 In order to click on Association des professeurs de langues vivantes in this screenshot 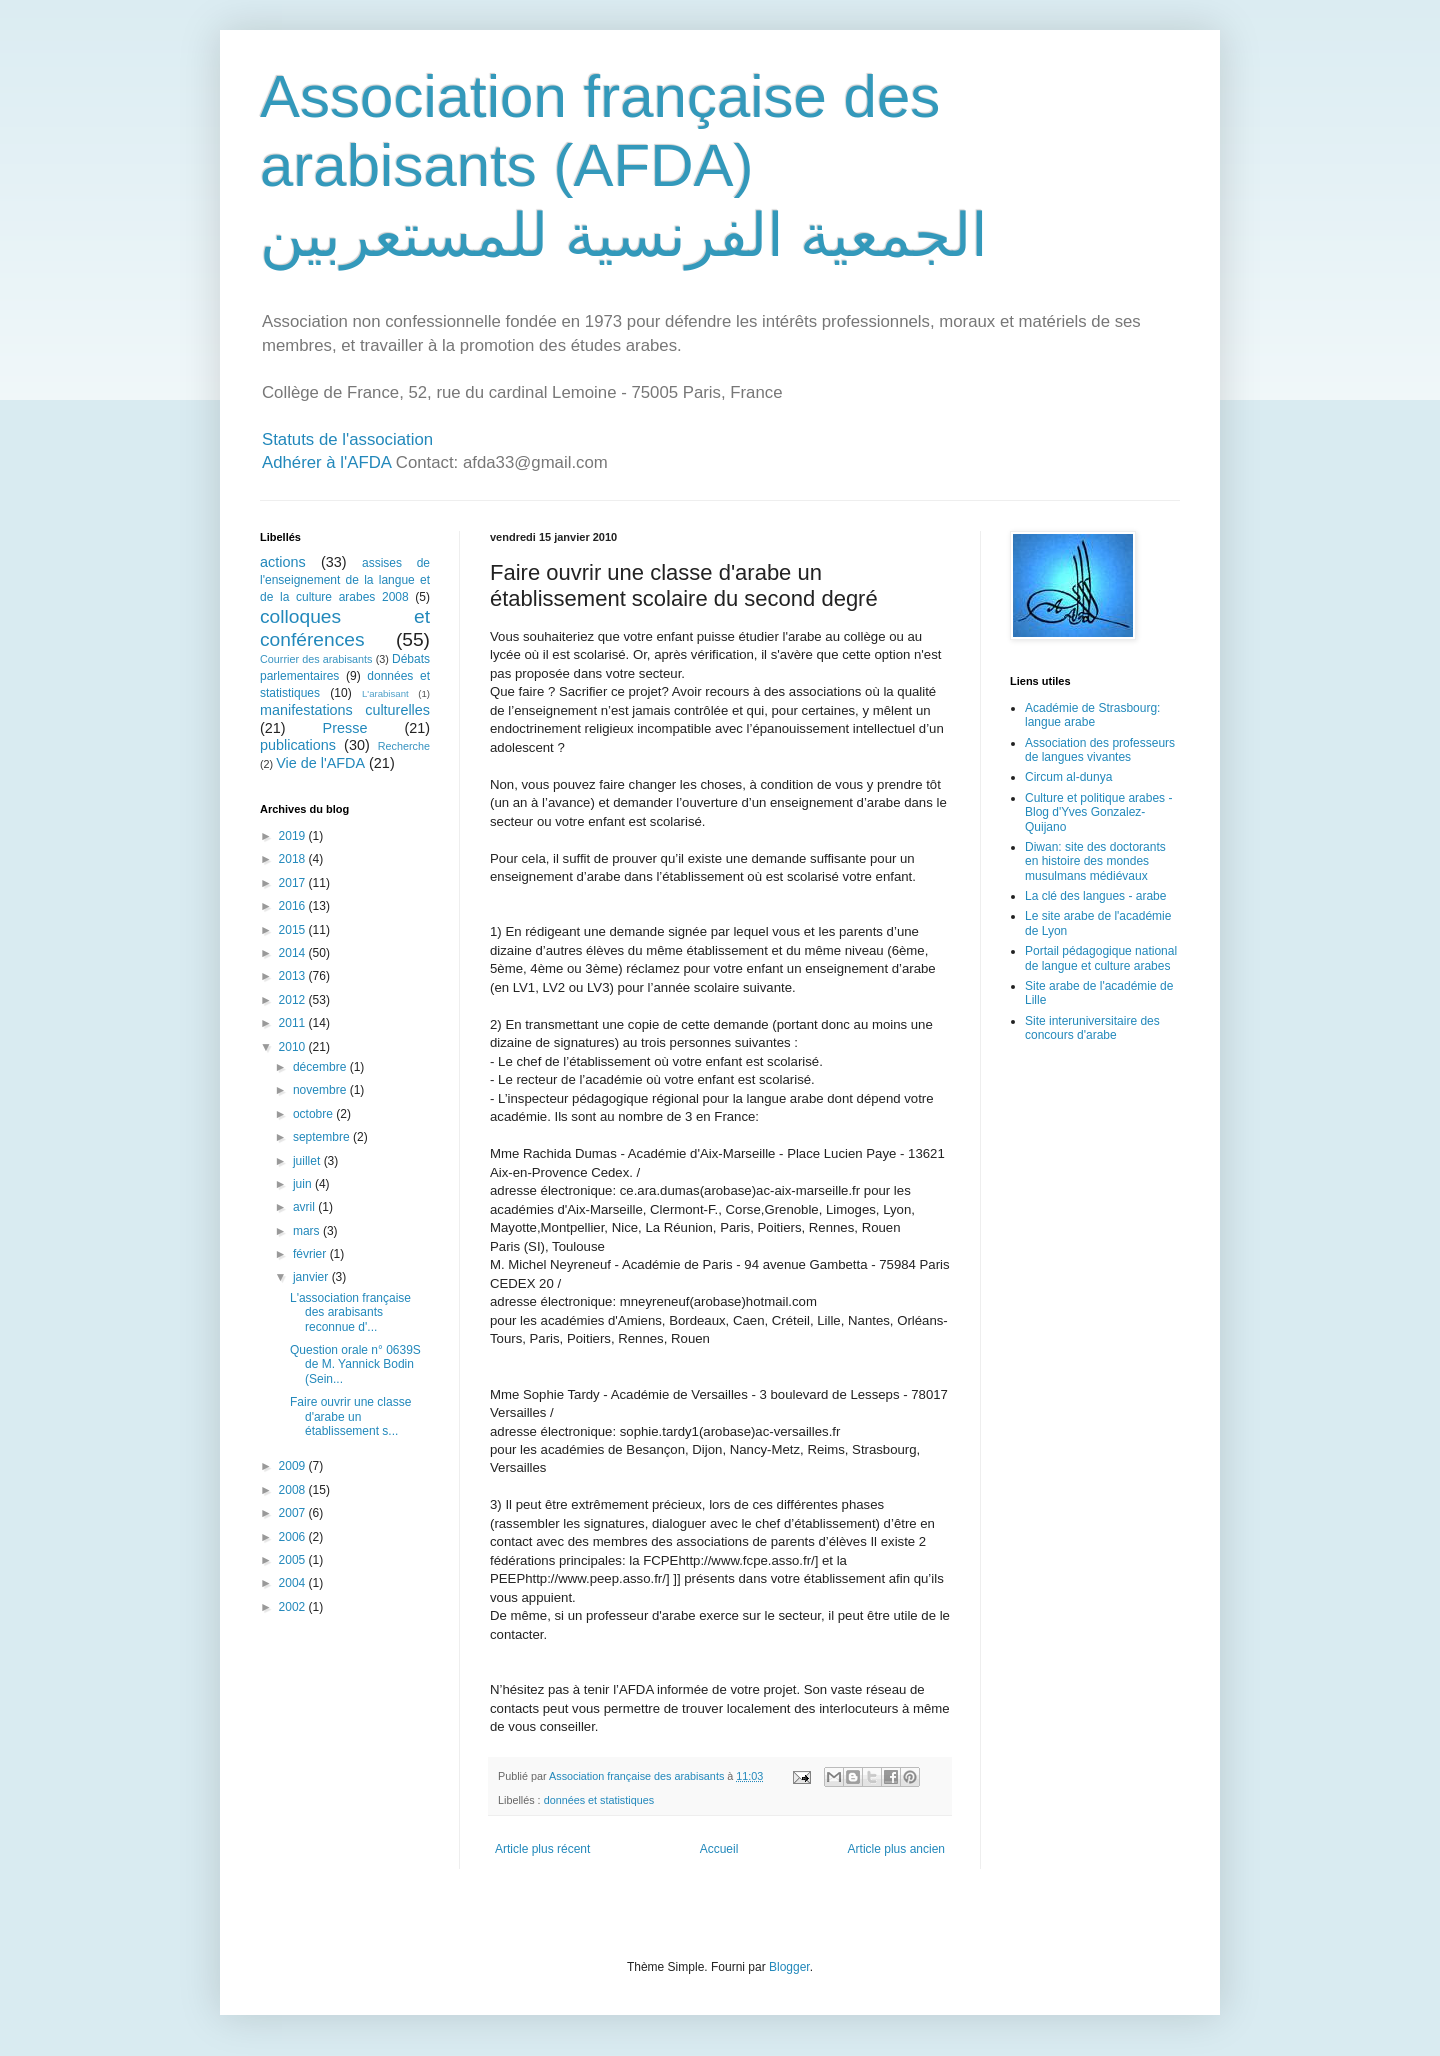, I will do `click(1100, 750)`.